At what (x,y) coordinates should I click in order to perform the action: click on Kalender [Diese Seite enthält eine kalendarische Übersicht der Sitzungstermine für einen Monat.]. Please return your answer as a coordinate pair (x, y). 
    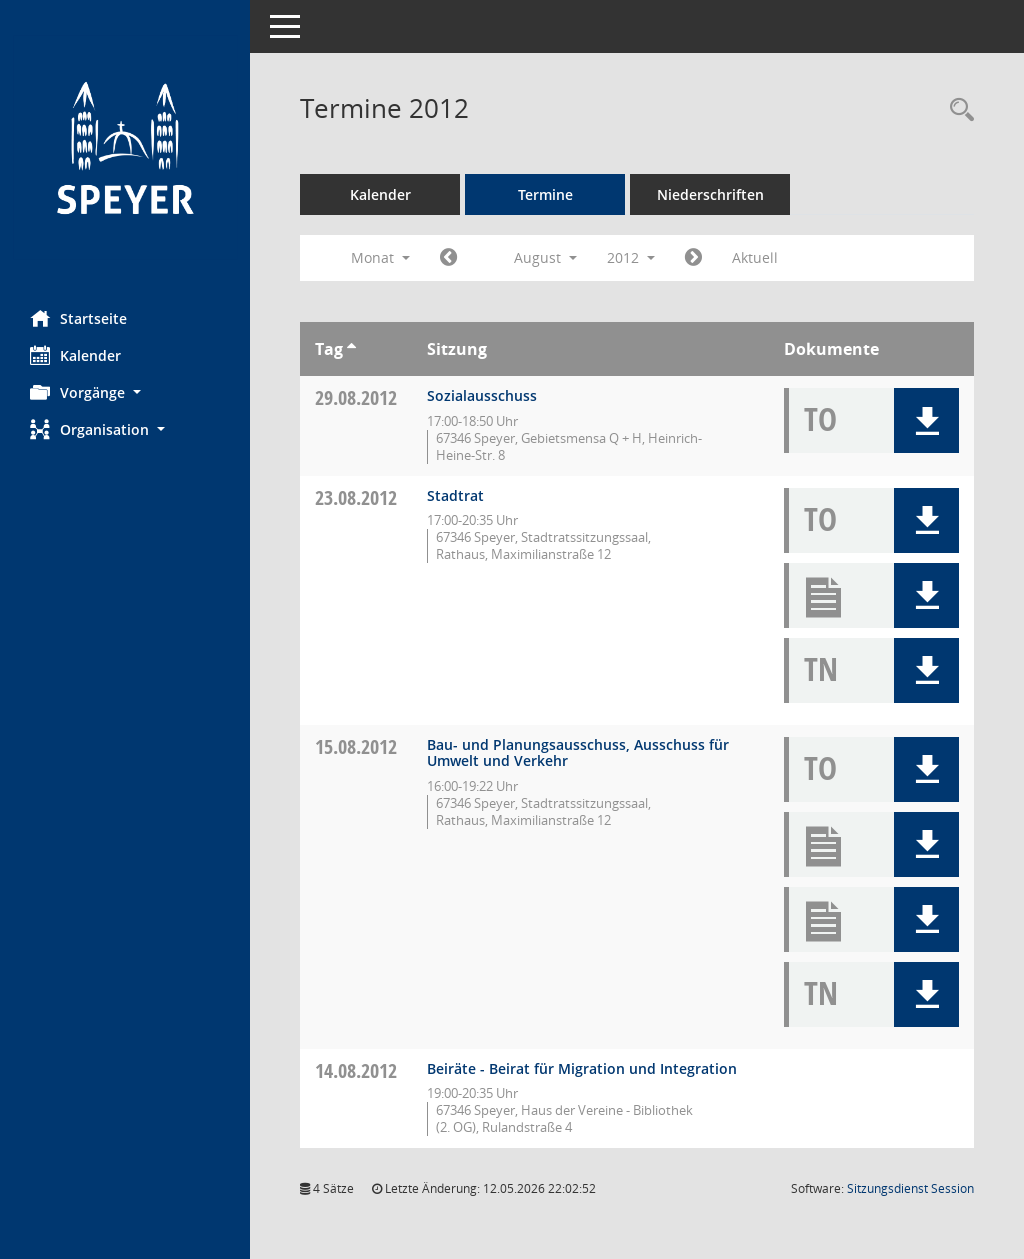
    Looking at the image, I should click on (75, 355).